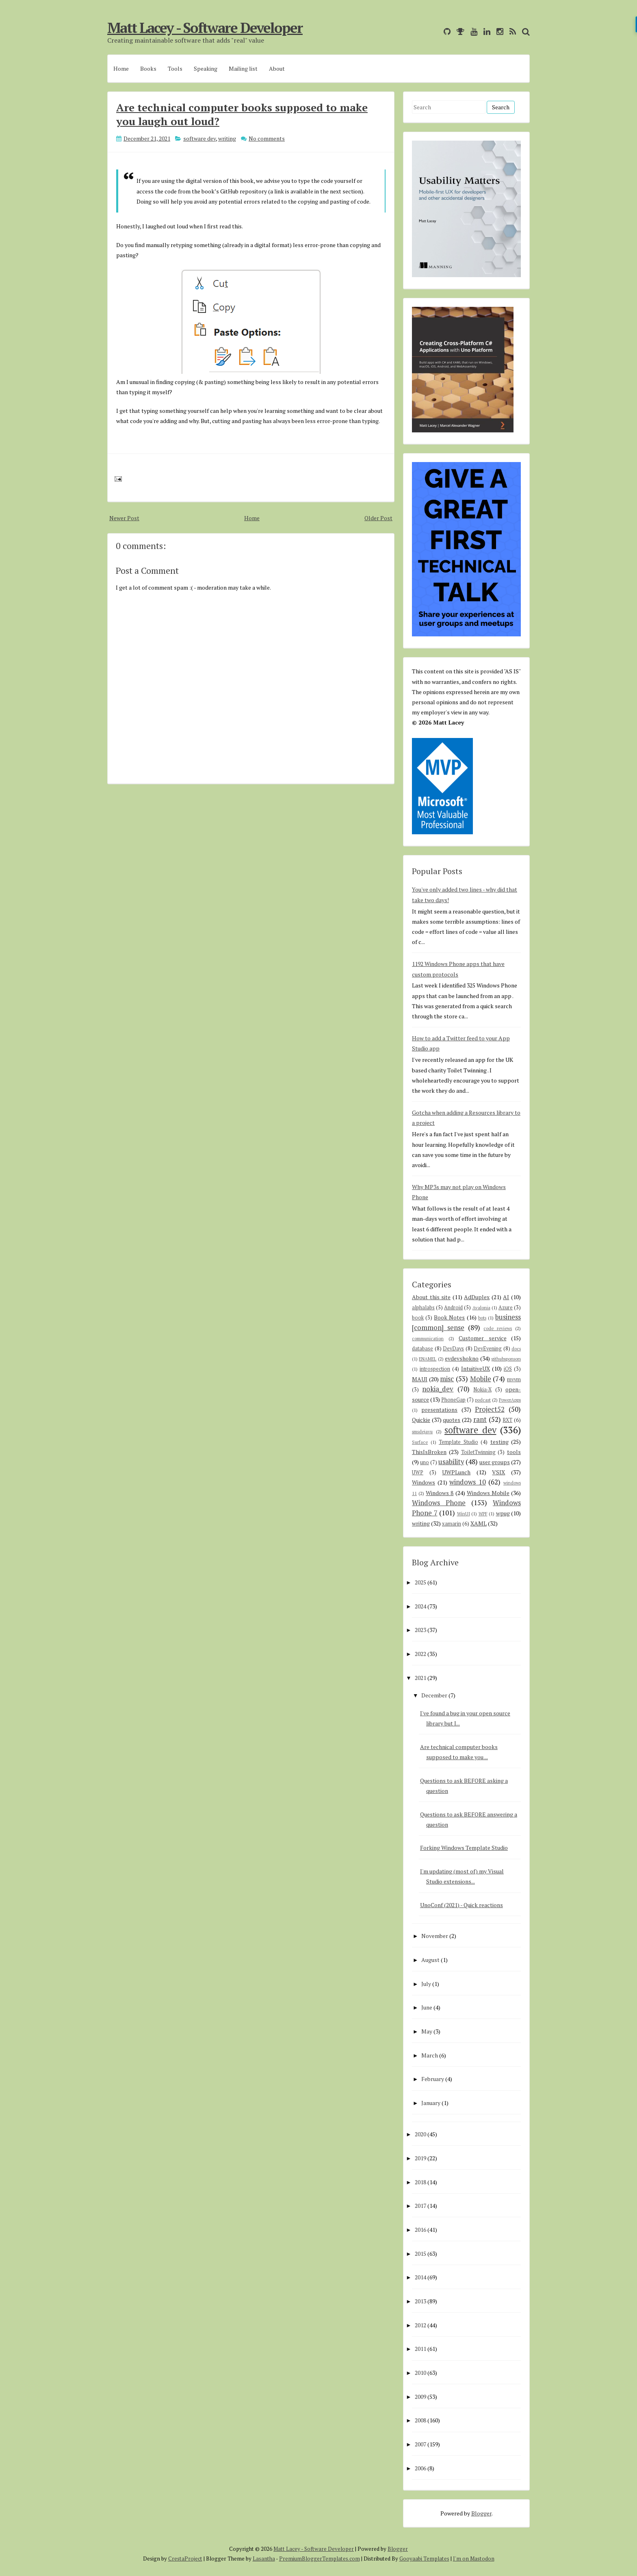 Image resolution: width=637 pixels, height=2576 pixels. What do you see at coordinates (510, 1400) in the screenshot?
I see `PowerApps` at bounding box center [510, 1400].